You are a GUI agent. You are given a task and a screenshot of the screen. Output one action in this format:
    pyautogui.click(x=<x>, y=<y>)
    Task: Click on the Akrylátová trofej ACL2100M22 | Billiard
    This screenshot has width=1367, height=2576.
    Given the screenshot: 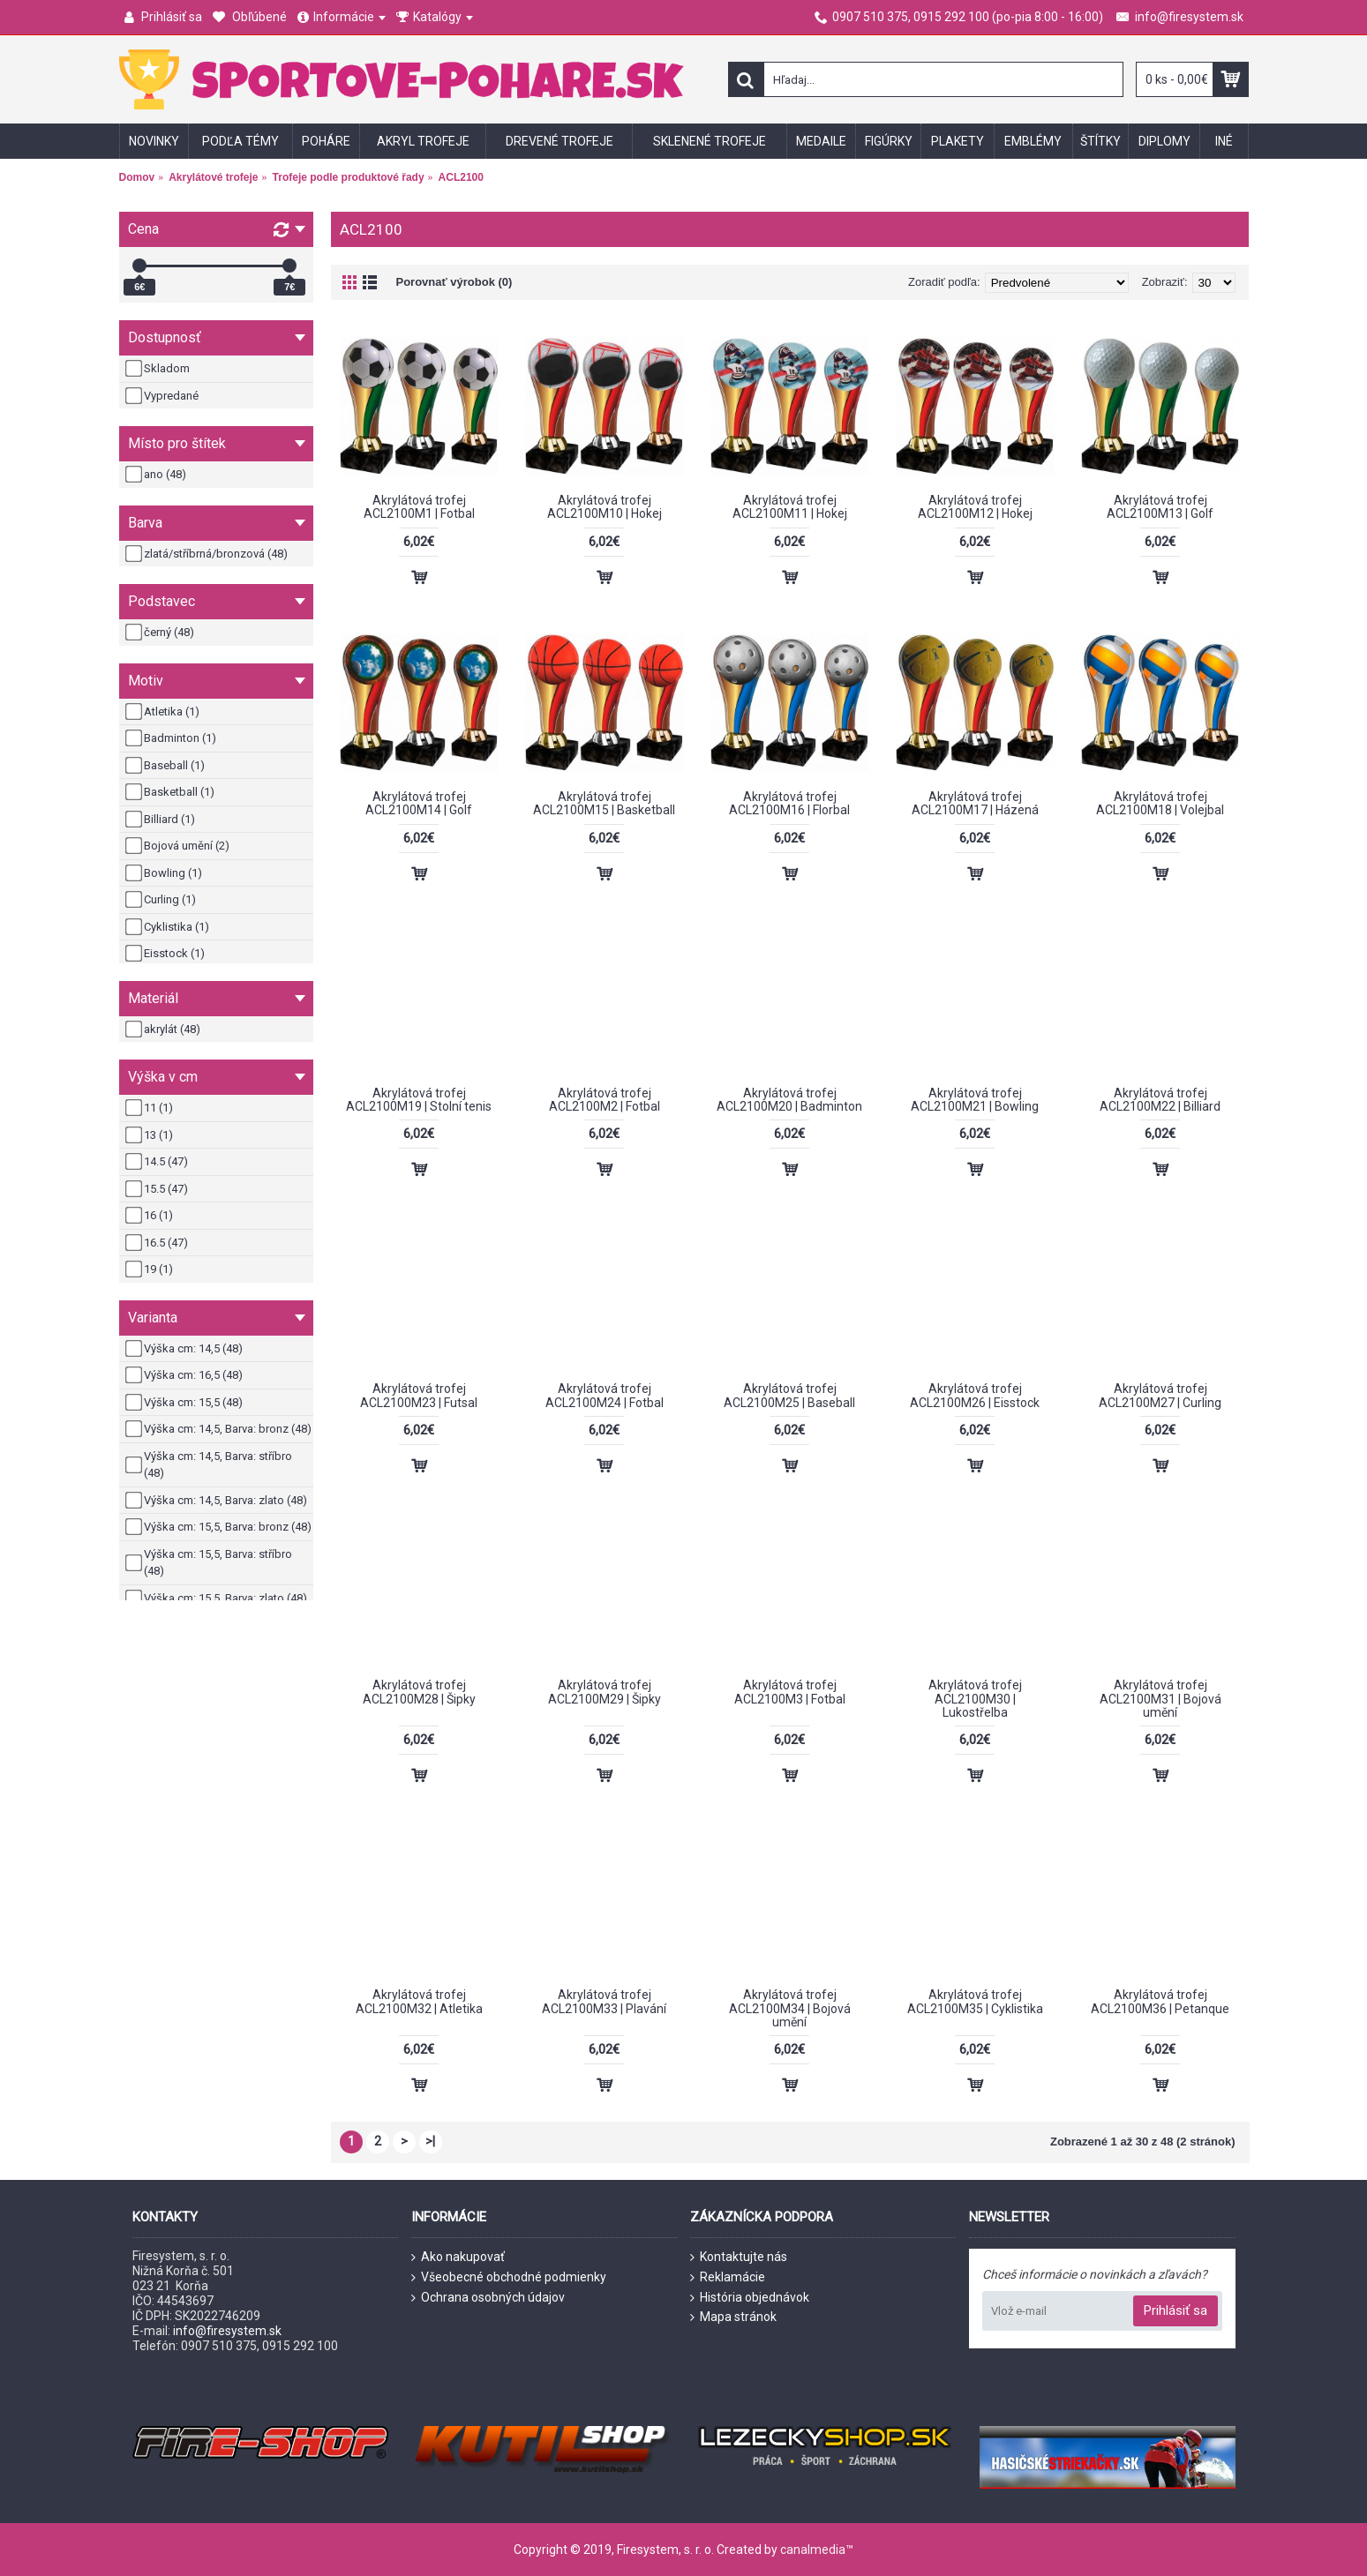 What is the action you would take?
    pyautogui.click(x=1160, y=1099)
    